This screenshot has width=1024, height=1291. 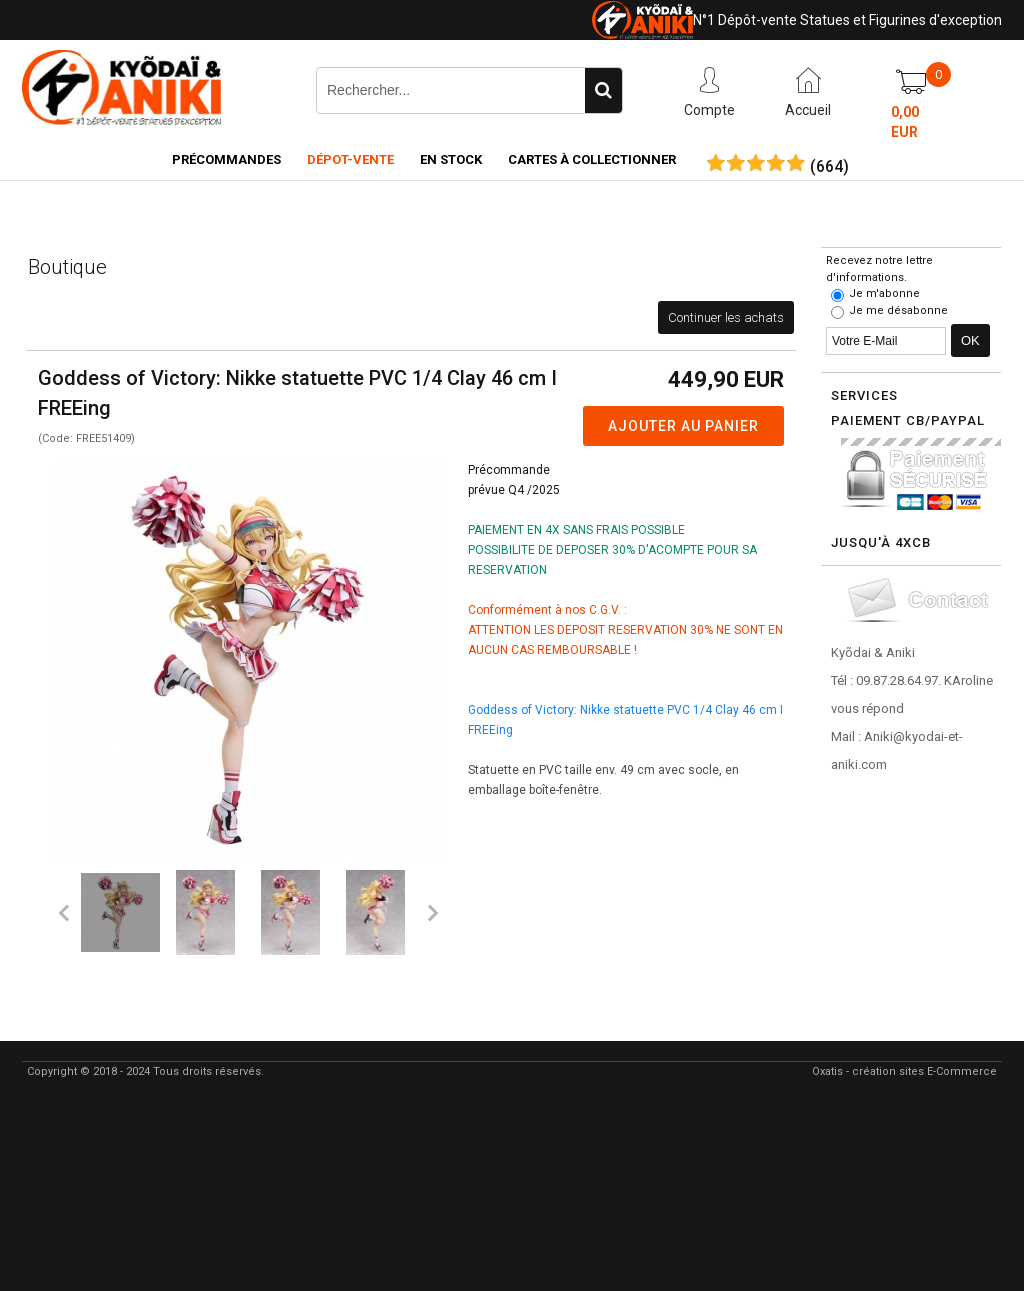 I want to click on Précommandes, so click(x=226, y=159).